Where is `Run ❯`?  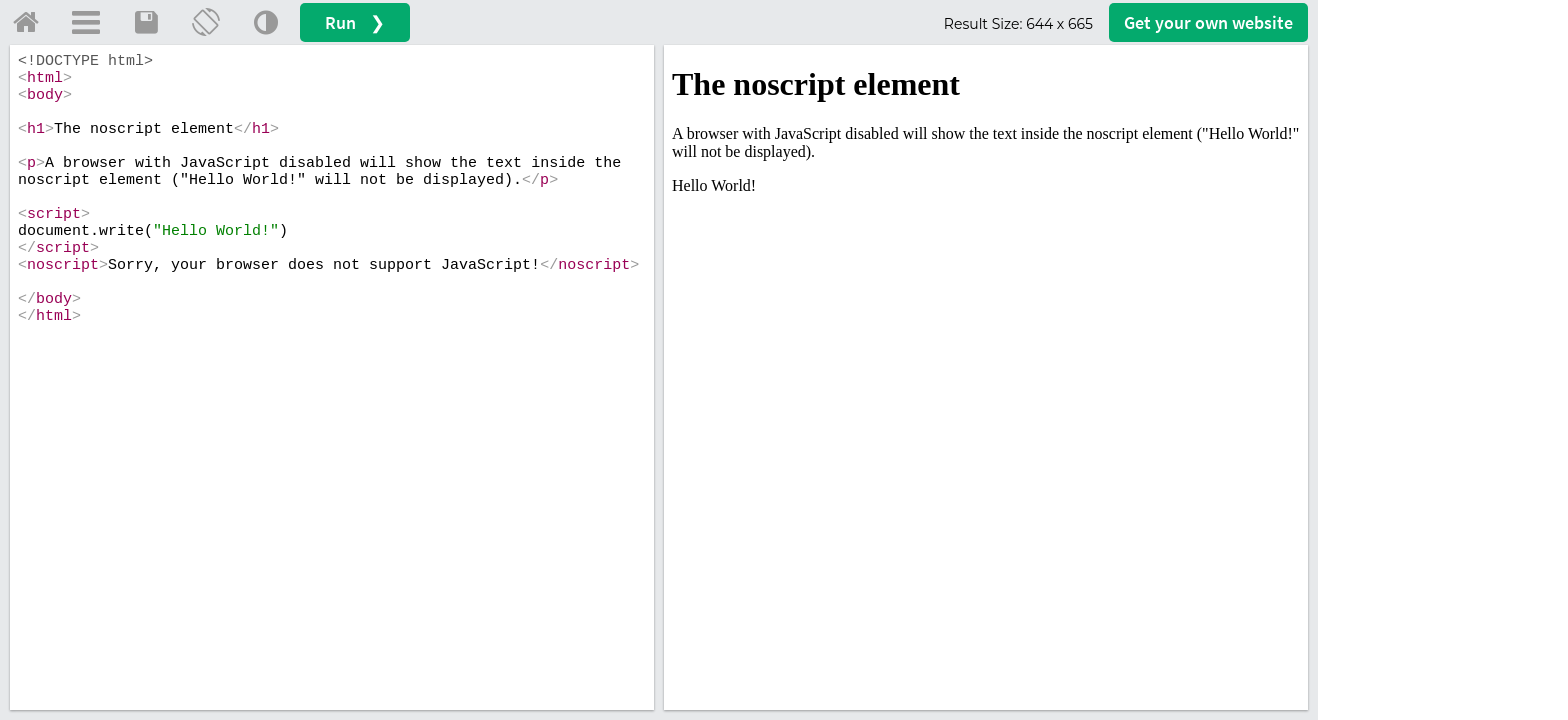 Run ❯ is located at coordinates (355, 22).